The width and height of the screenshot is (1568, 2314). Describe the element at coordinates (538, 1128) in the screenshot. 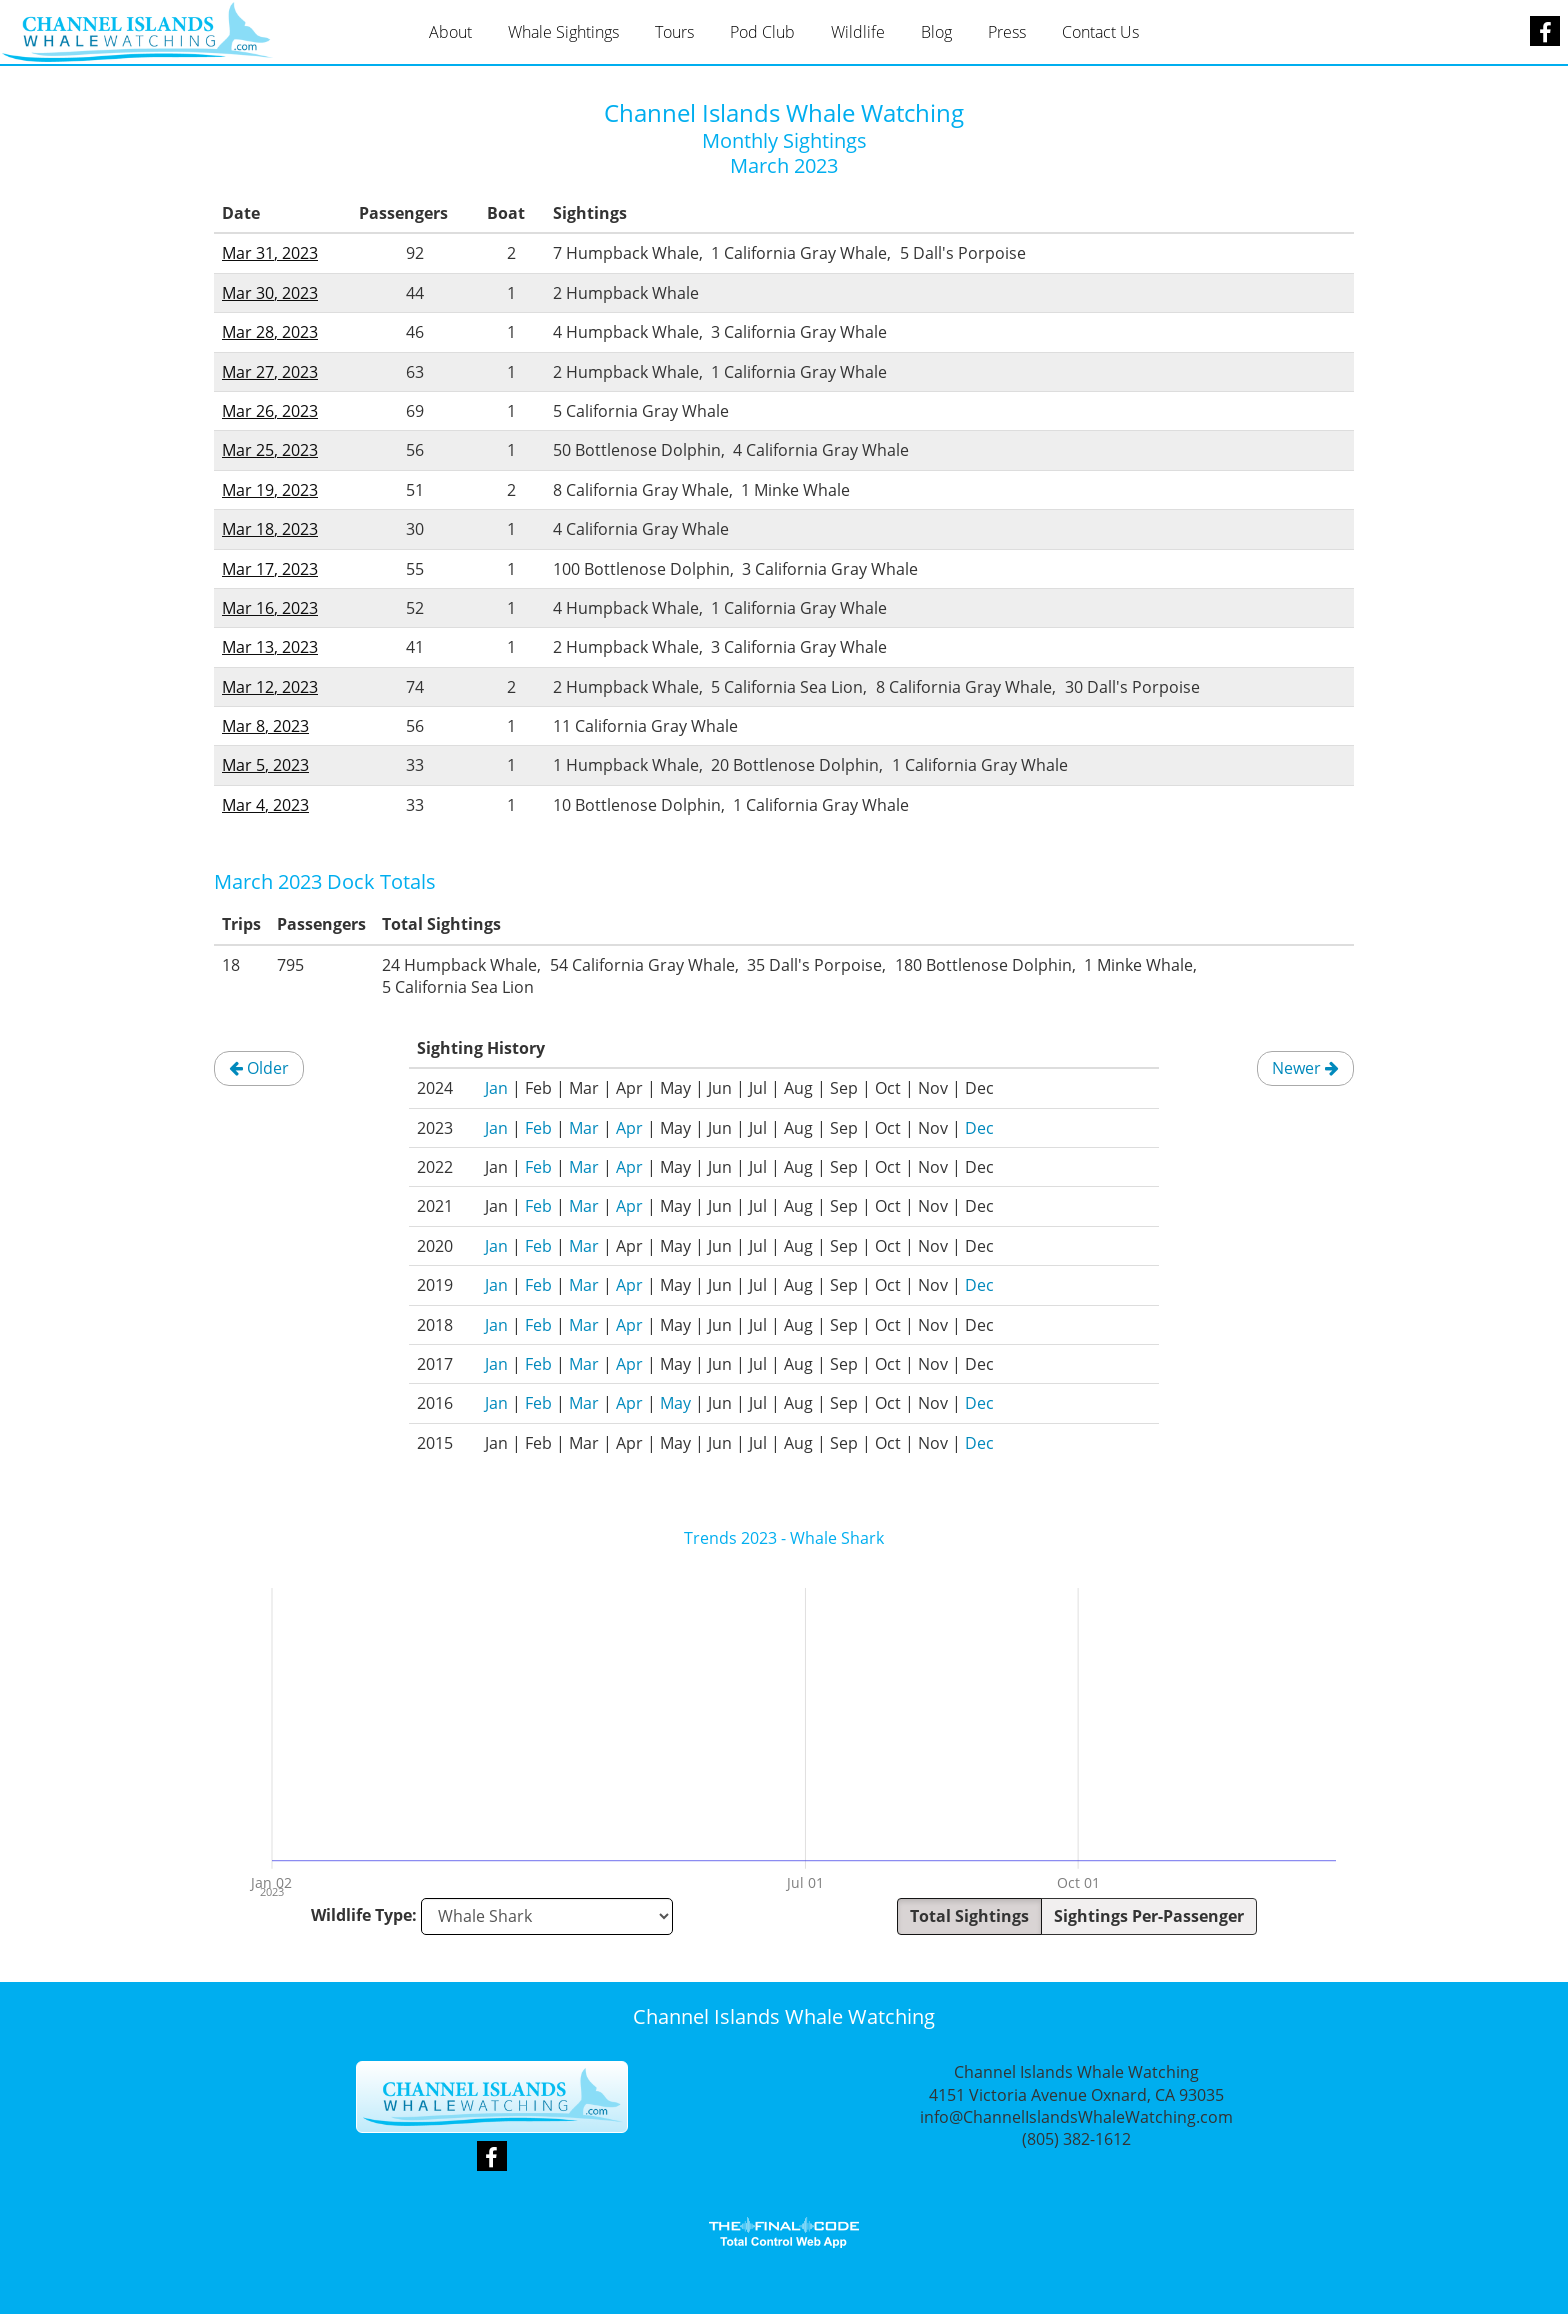

I see `Feb` at that location.